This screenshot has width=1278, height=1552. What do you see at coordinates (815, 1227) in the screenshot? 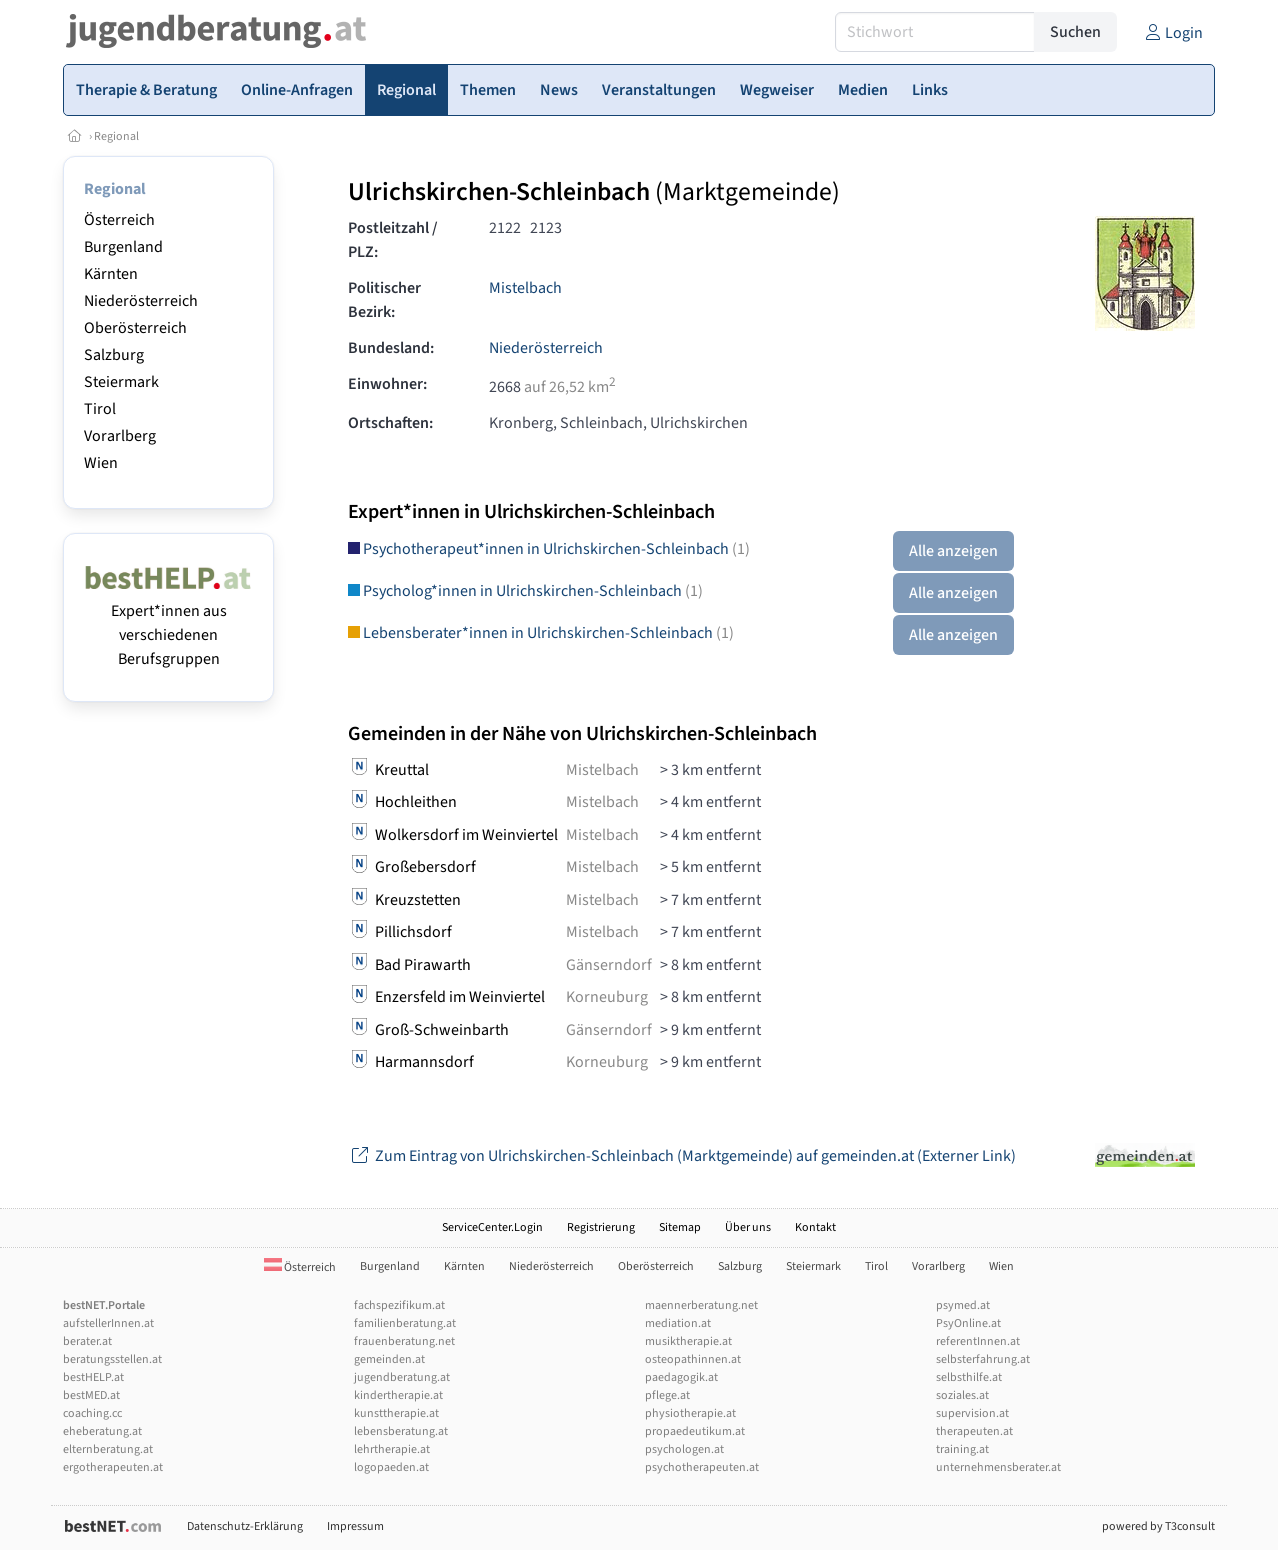
I see `Kontakt` at bounding box center [815, 1227].